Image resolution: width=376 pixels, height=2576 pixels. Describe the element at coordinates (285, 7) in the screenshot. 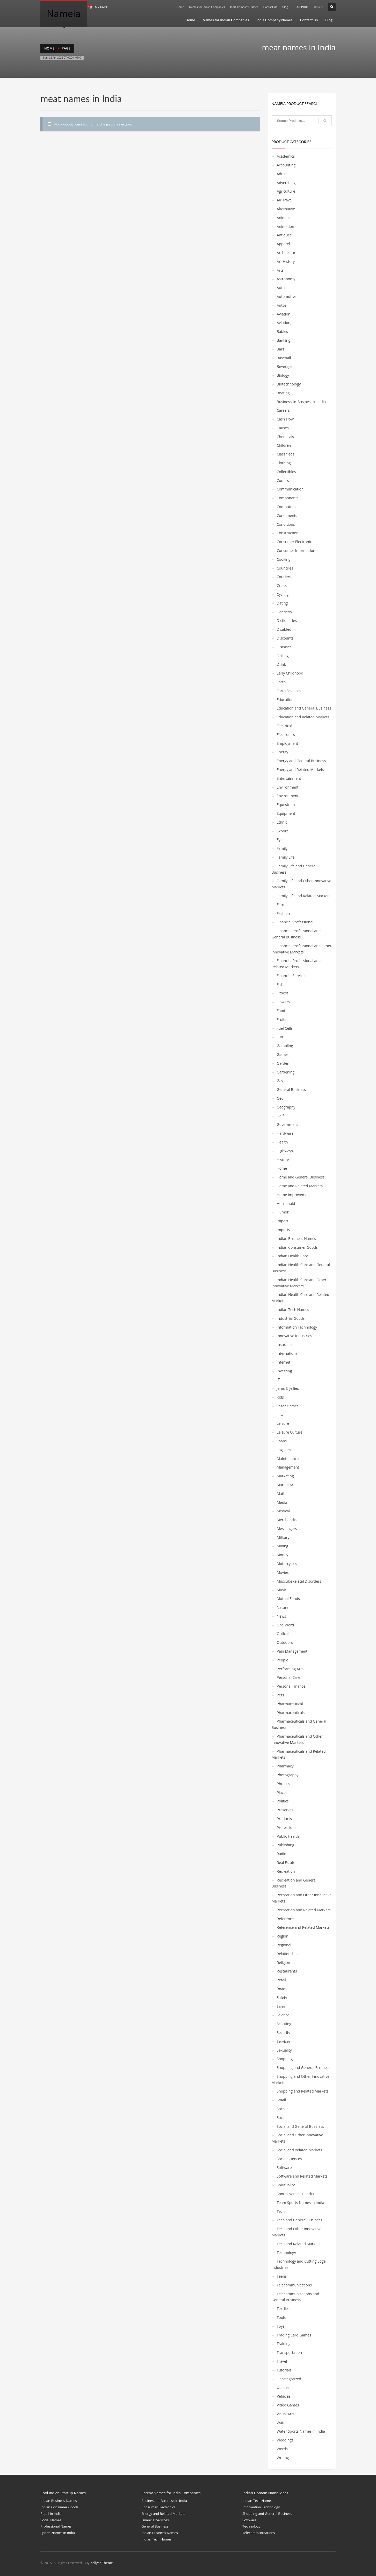

I see `Blog` at that location.